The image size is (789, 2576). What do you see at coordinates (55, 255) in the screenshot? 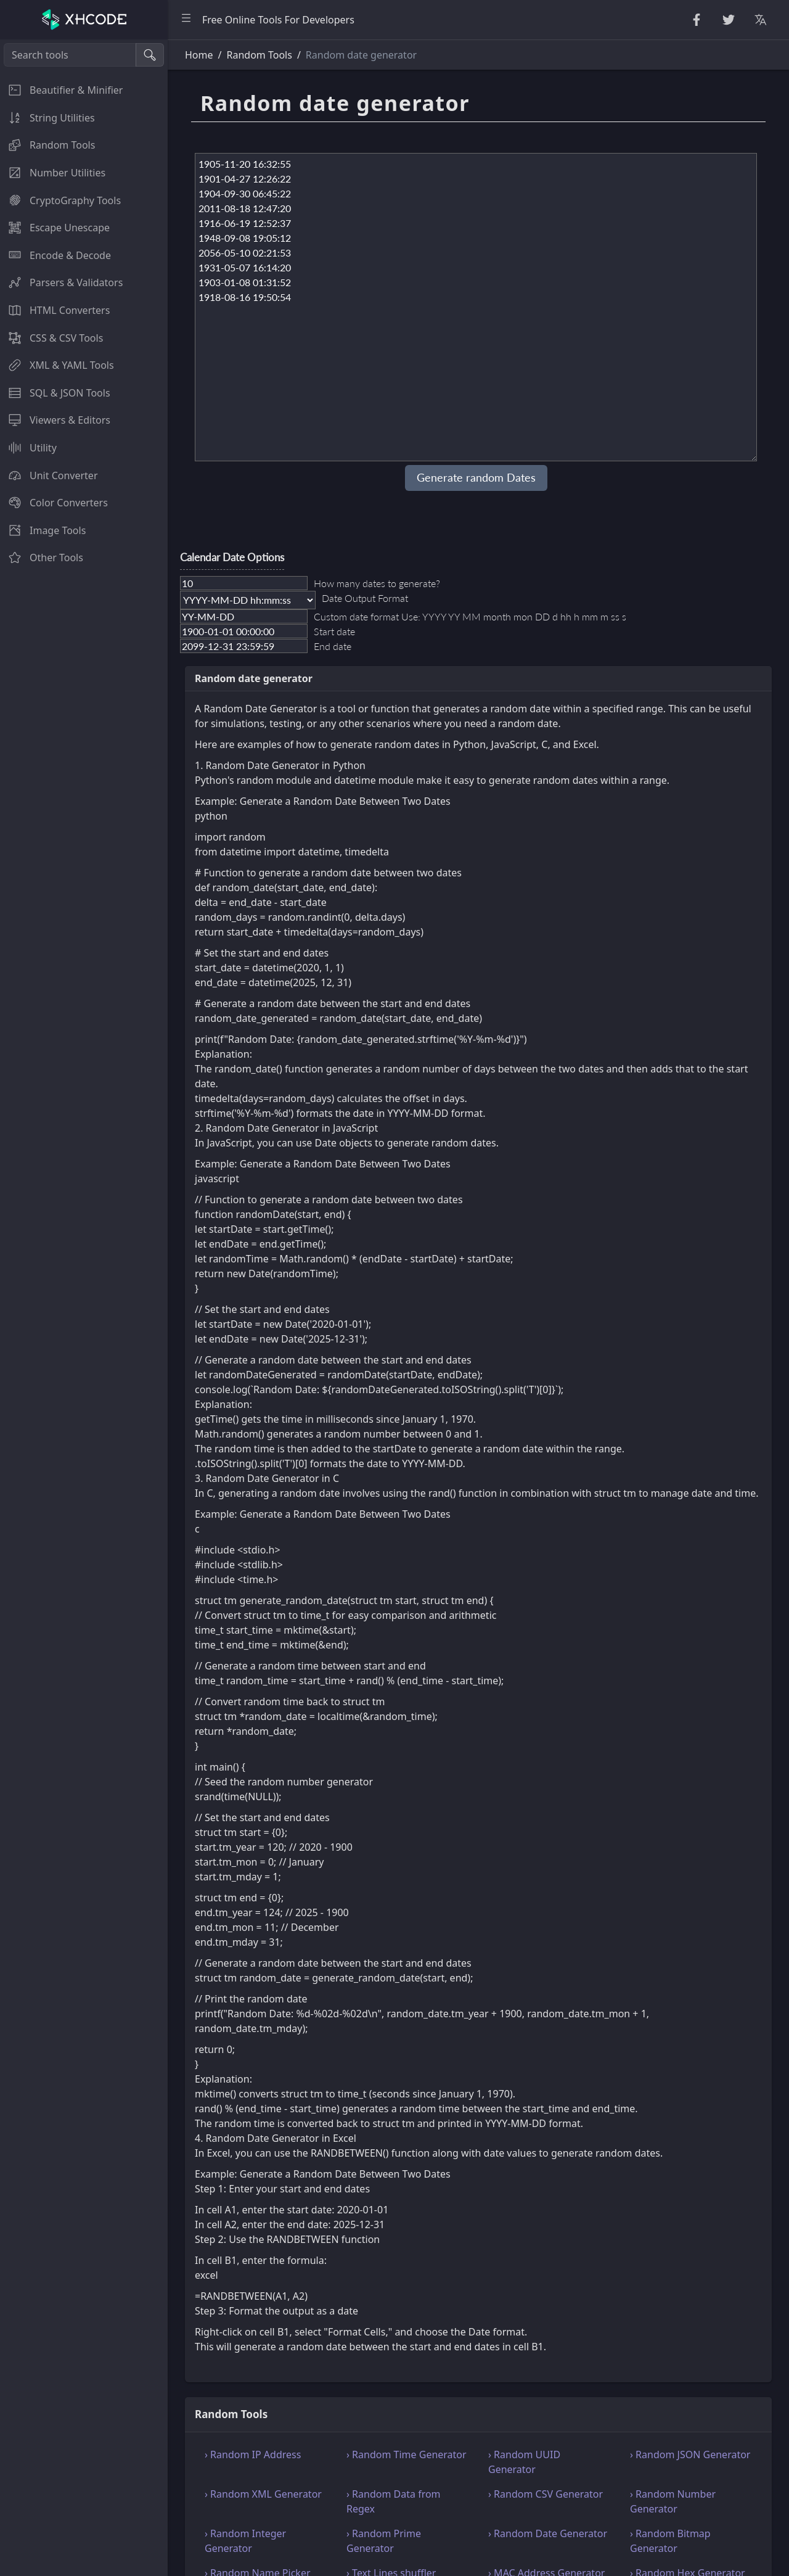
I see `Encode & Decode` at bounding box center [55, 255].